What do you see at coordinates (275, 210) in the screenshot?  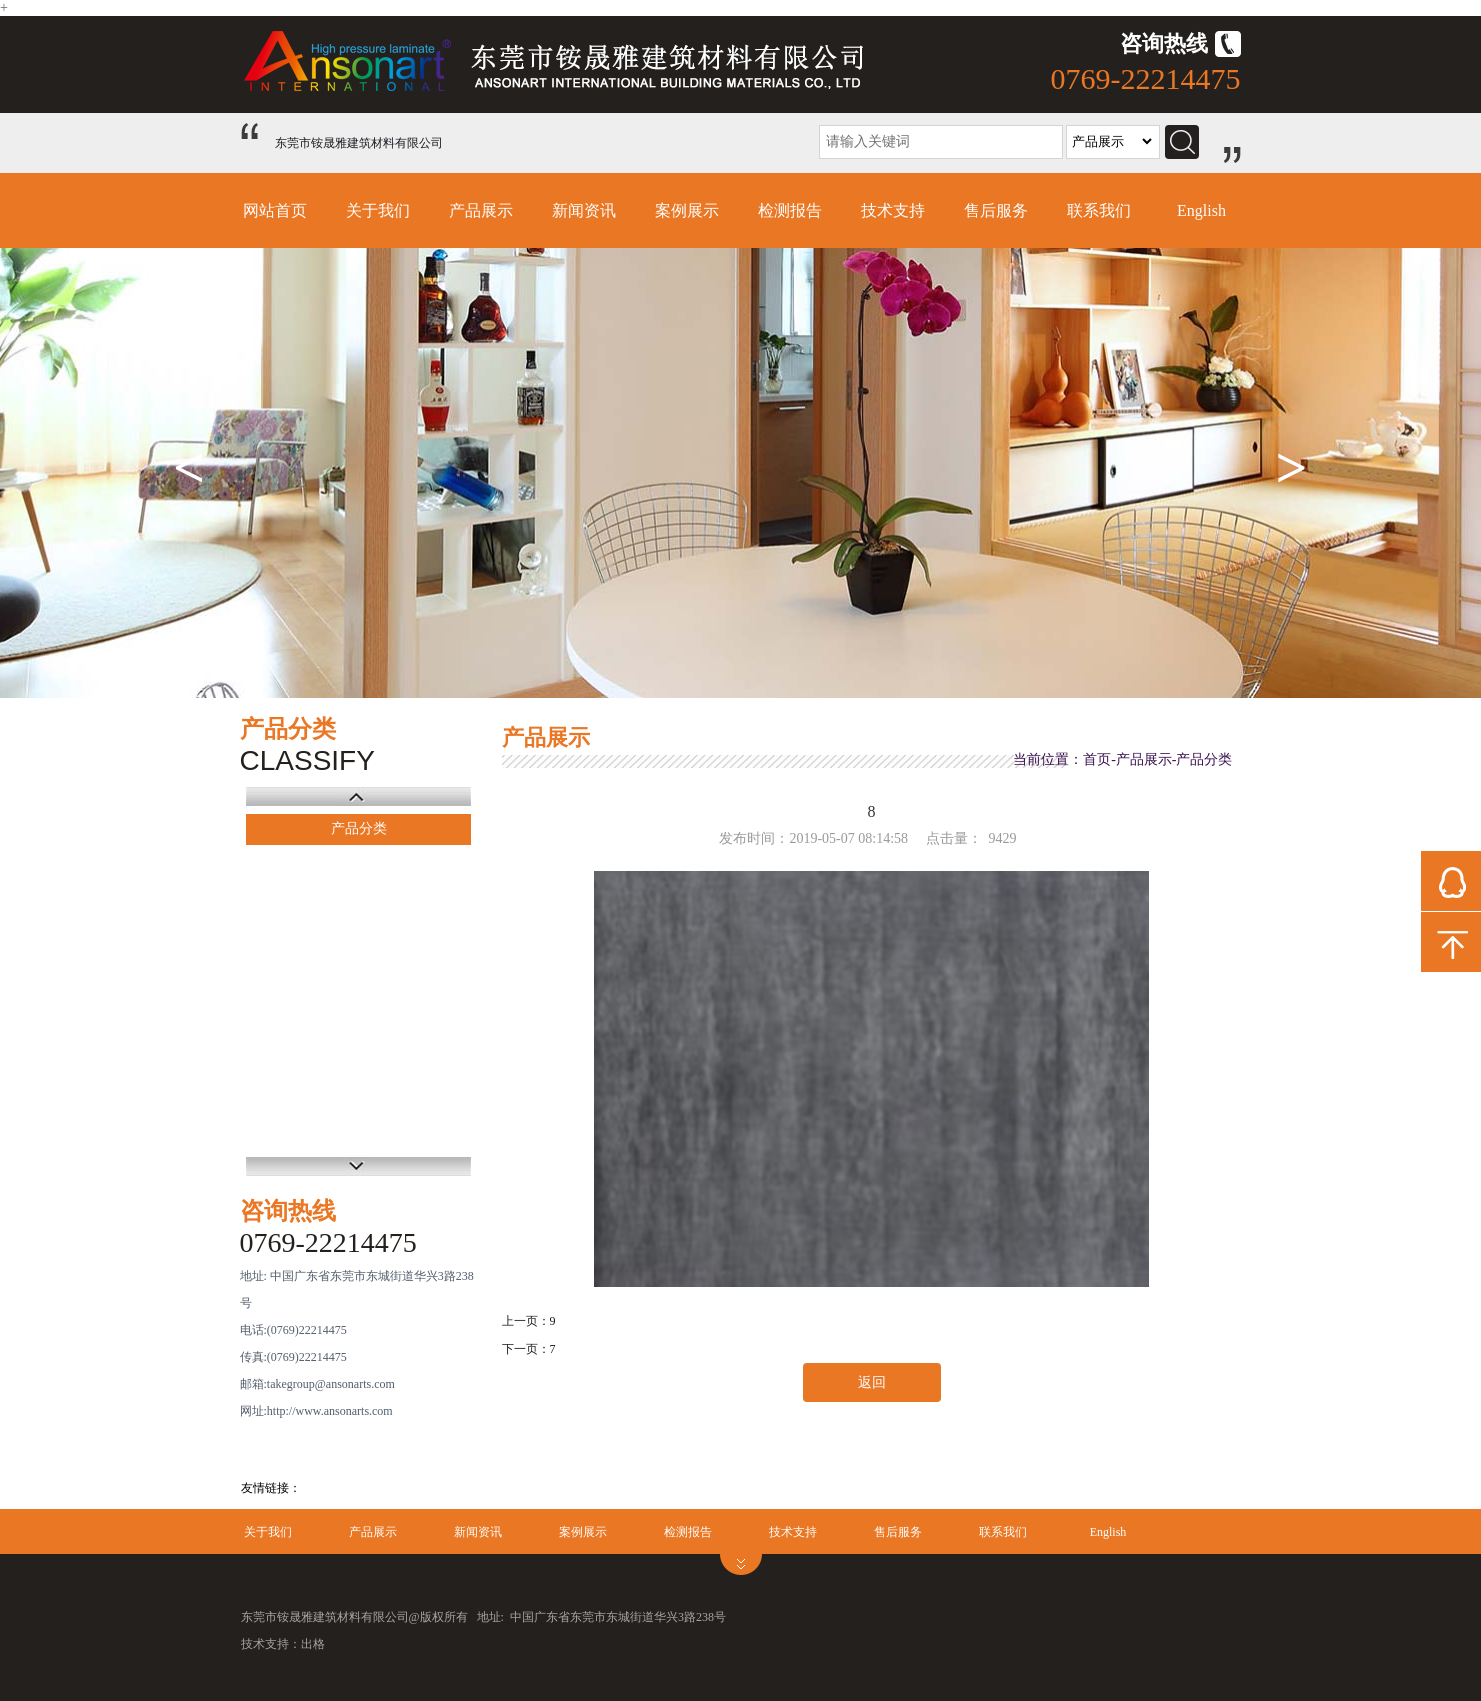 I see `网站首页` at bounding box center [275, 210].